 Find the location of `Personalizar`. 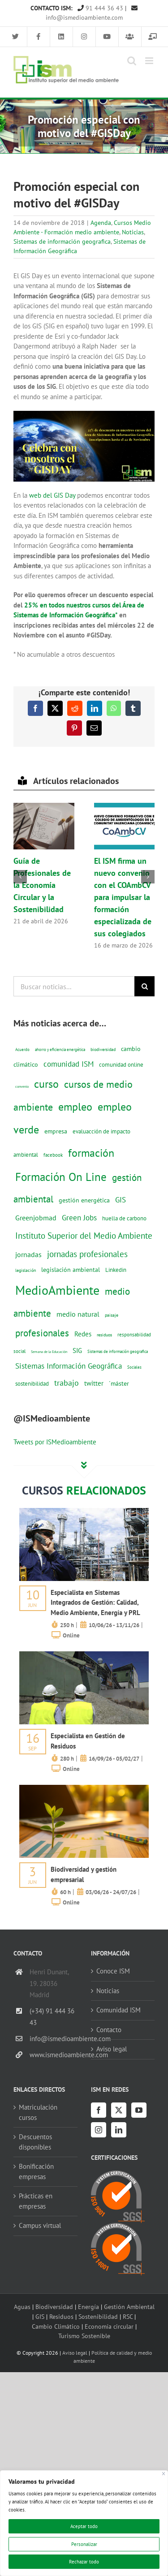

Personalizar is located at coordinates (84, 2544).